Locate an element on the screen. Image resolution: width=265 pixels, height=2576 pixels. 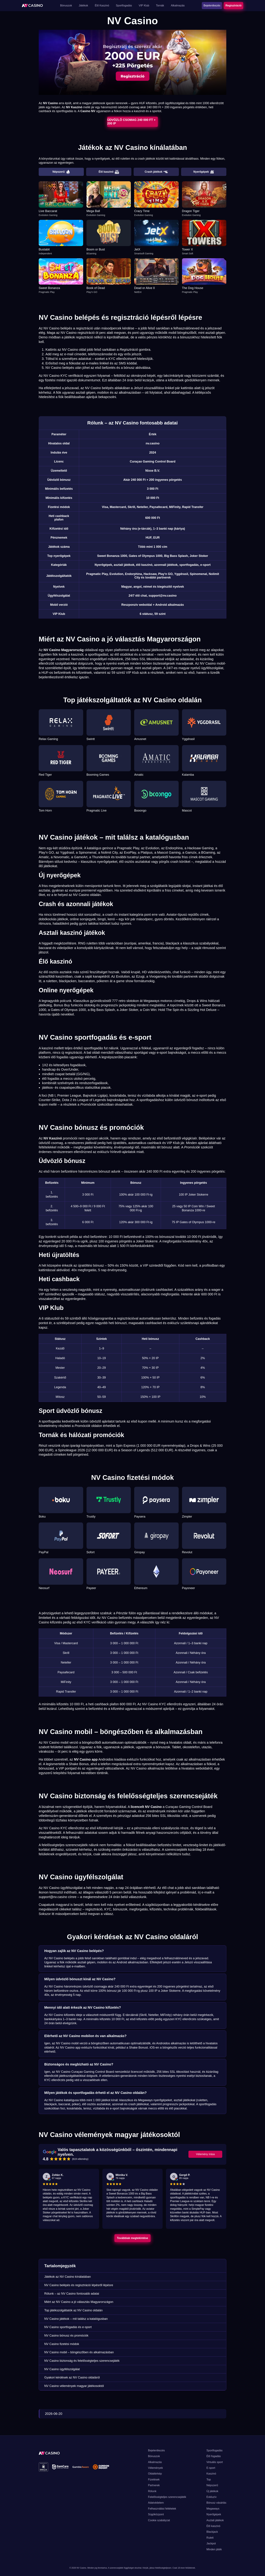
Crash játékok is located at coordinates (156, 172).